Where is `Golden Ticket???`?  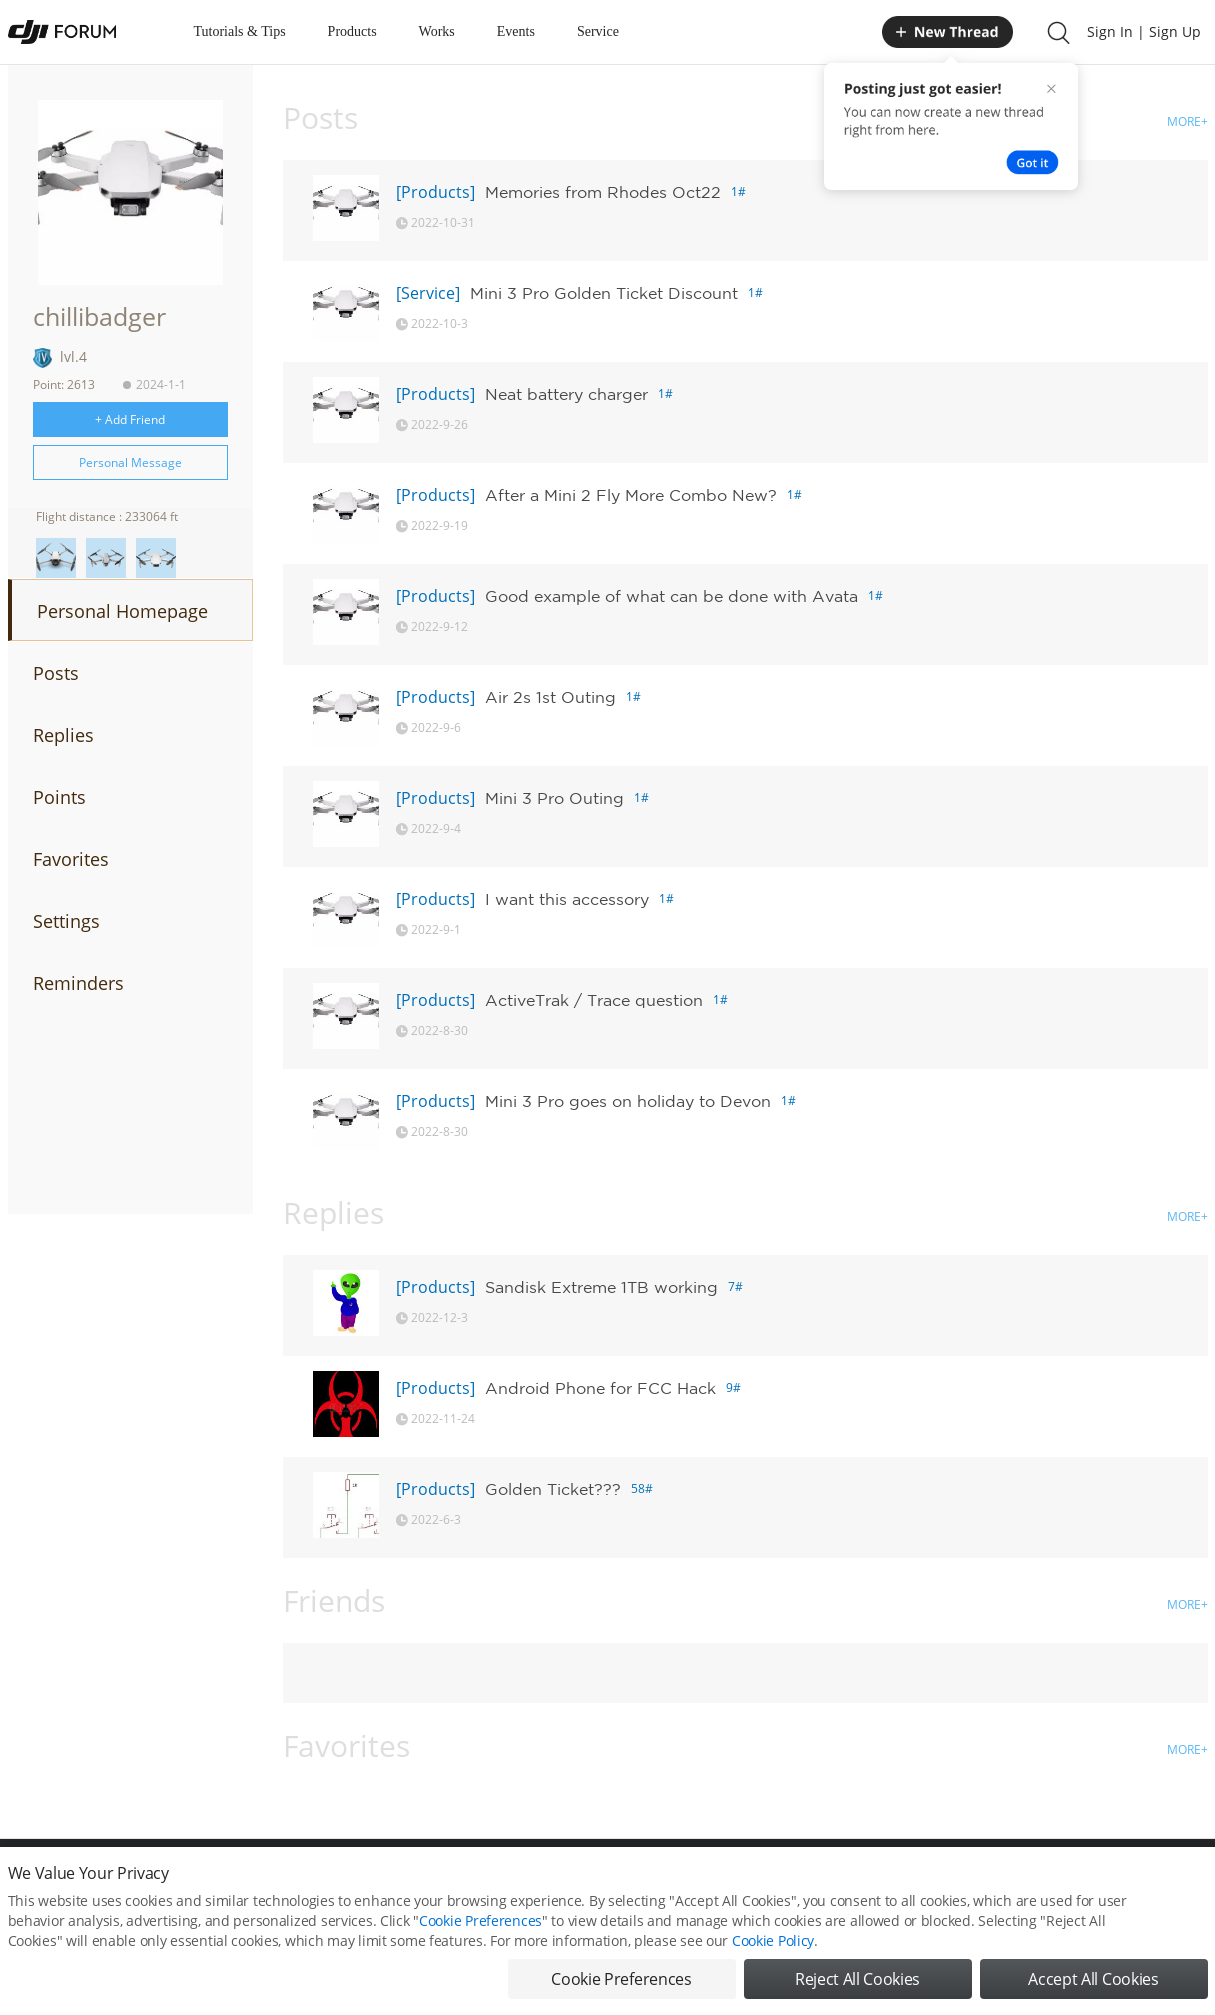
Golden Ticket??? is located at coordinates (553, 1489).